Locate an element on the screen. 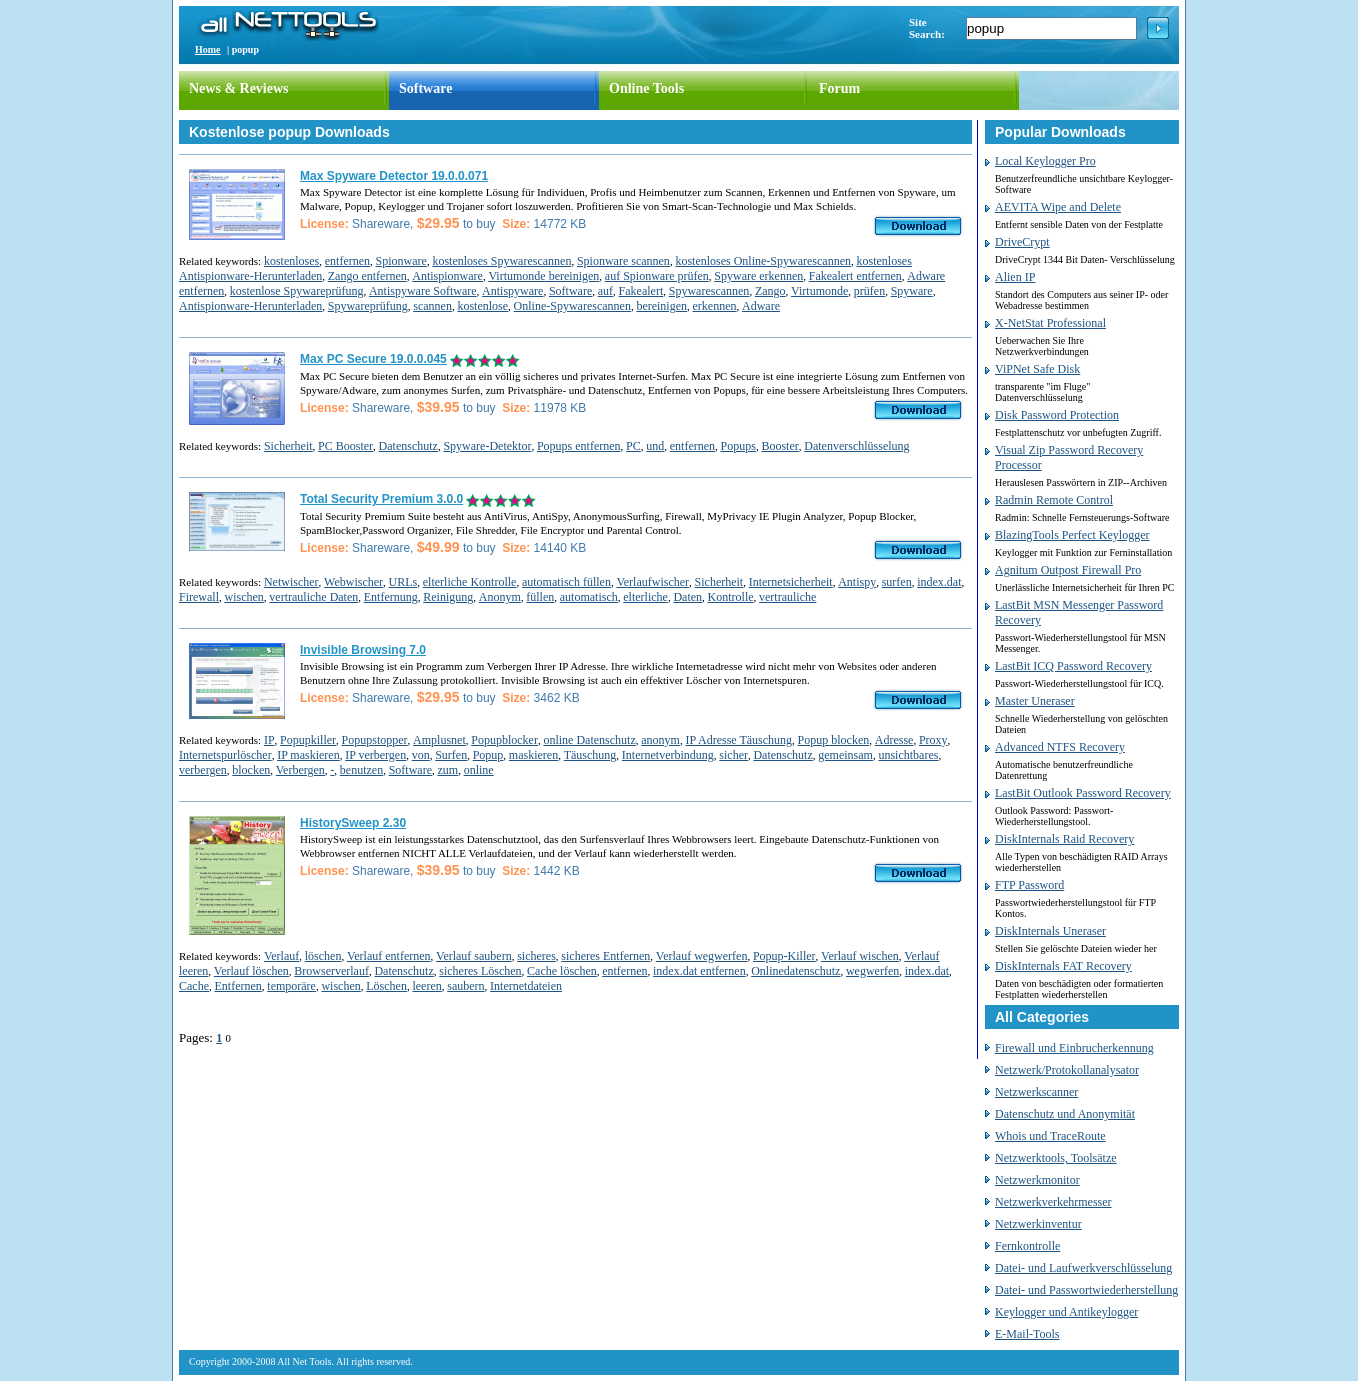 This screenshot has width=1358, height=1381. Internetverbindung is located at coordinates (668, 755).